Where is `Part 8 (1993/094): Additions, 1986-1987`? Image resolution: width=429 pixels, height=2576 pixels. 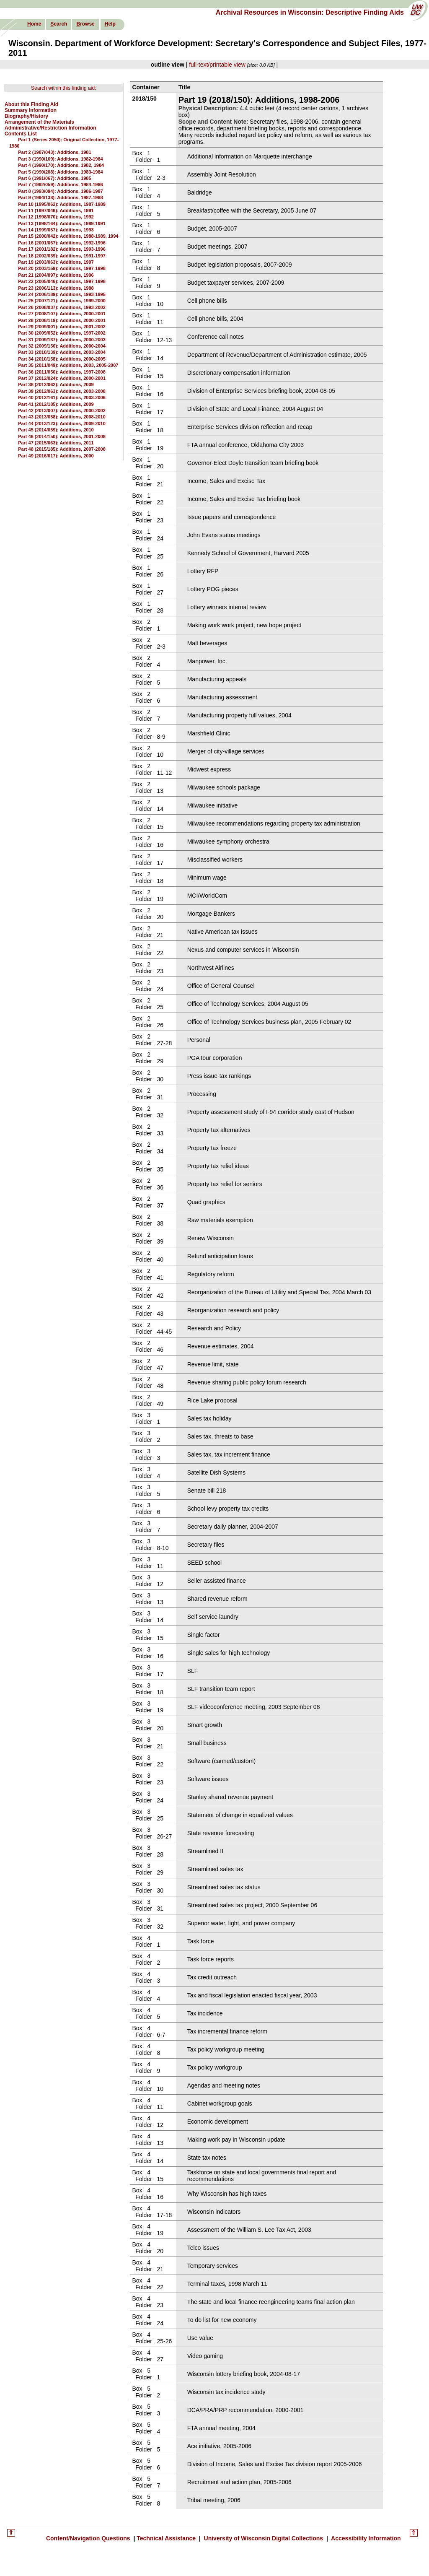
Part 8 (1993/094): Additions, 1986-1987 is located at coordinates (60, 191).